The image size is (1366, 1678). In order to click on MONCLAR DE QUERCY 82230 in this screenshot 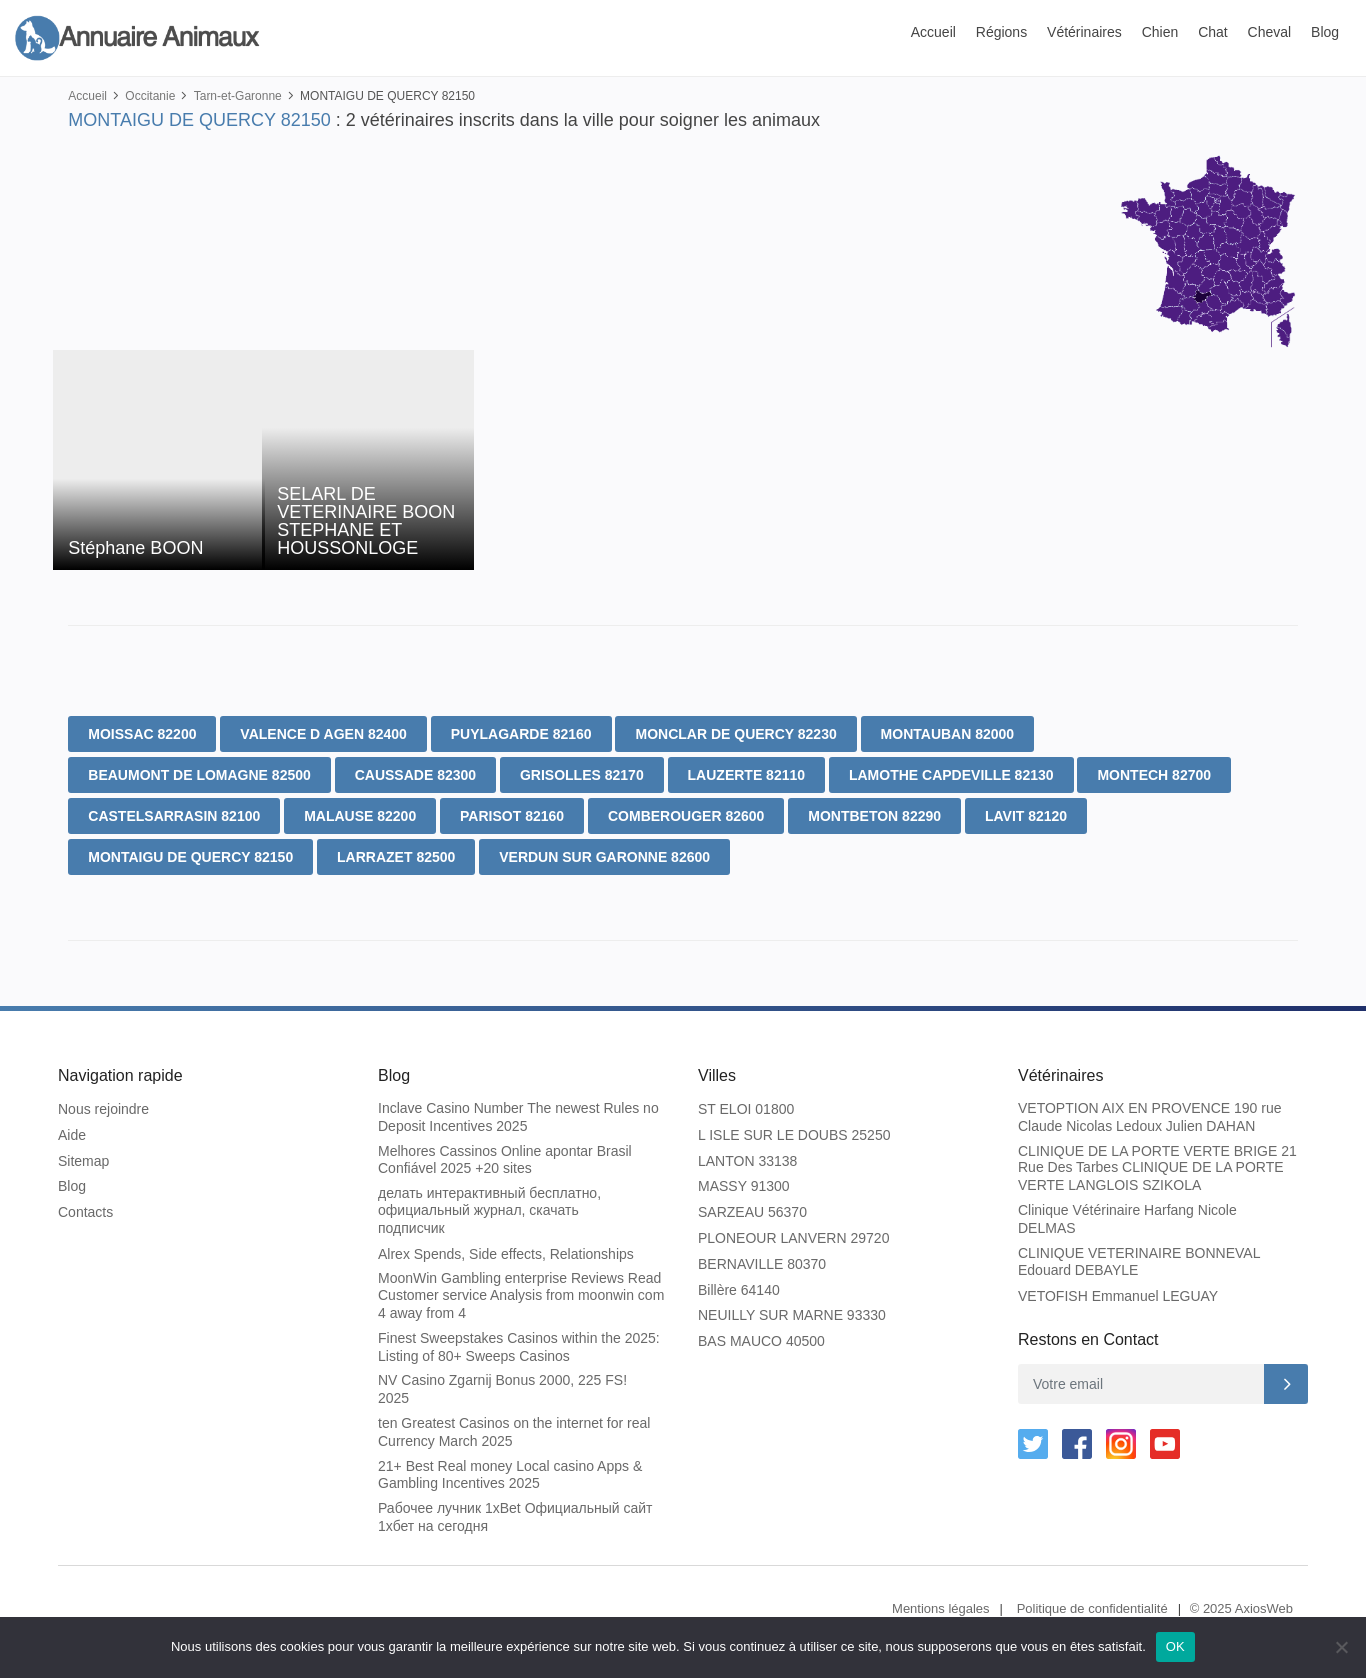, I will do `click(735, 734)`.